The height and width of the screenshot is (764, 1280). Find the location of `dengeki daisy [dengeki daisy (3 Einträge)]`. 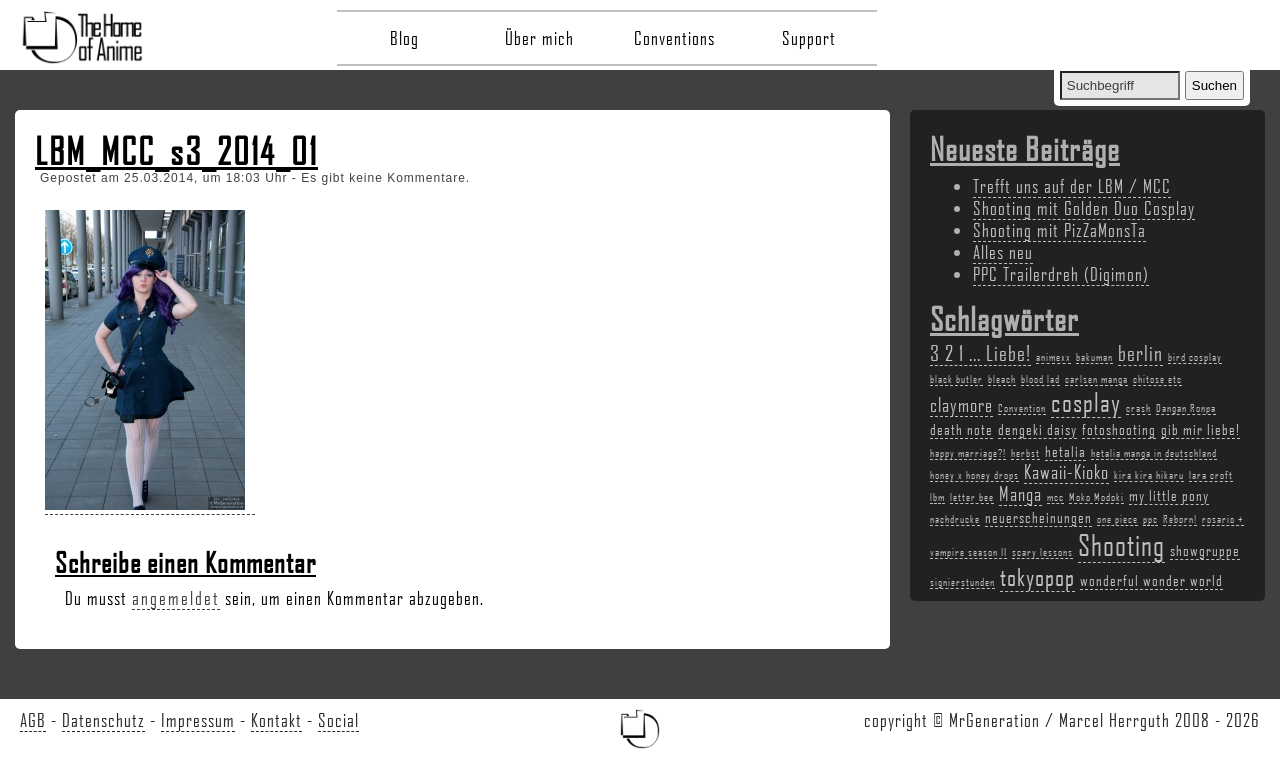

dengeki daisy [dengeki daisy (3 Einträge)] is located at coordinates (1037, 429).